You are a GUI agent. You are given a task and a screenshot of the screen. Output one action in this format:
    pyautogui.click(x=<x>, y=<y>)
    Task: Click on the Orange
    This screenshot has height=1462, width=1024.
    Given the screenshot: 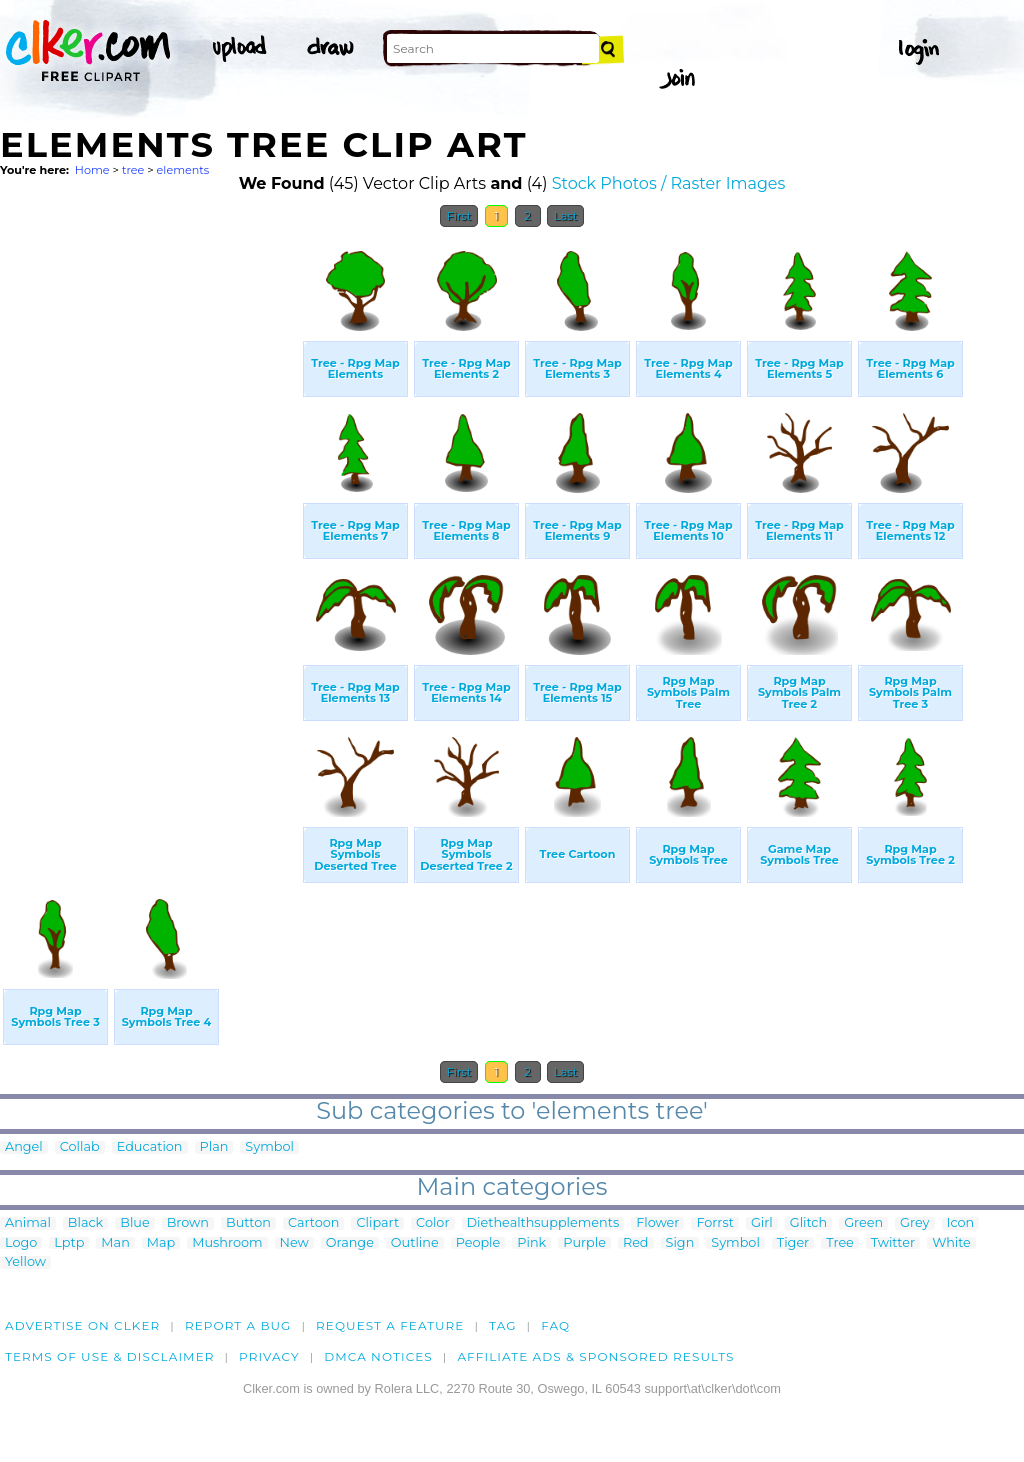 What is the action you would take?
    pyautogui.click(x=350, y=1243)
    